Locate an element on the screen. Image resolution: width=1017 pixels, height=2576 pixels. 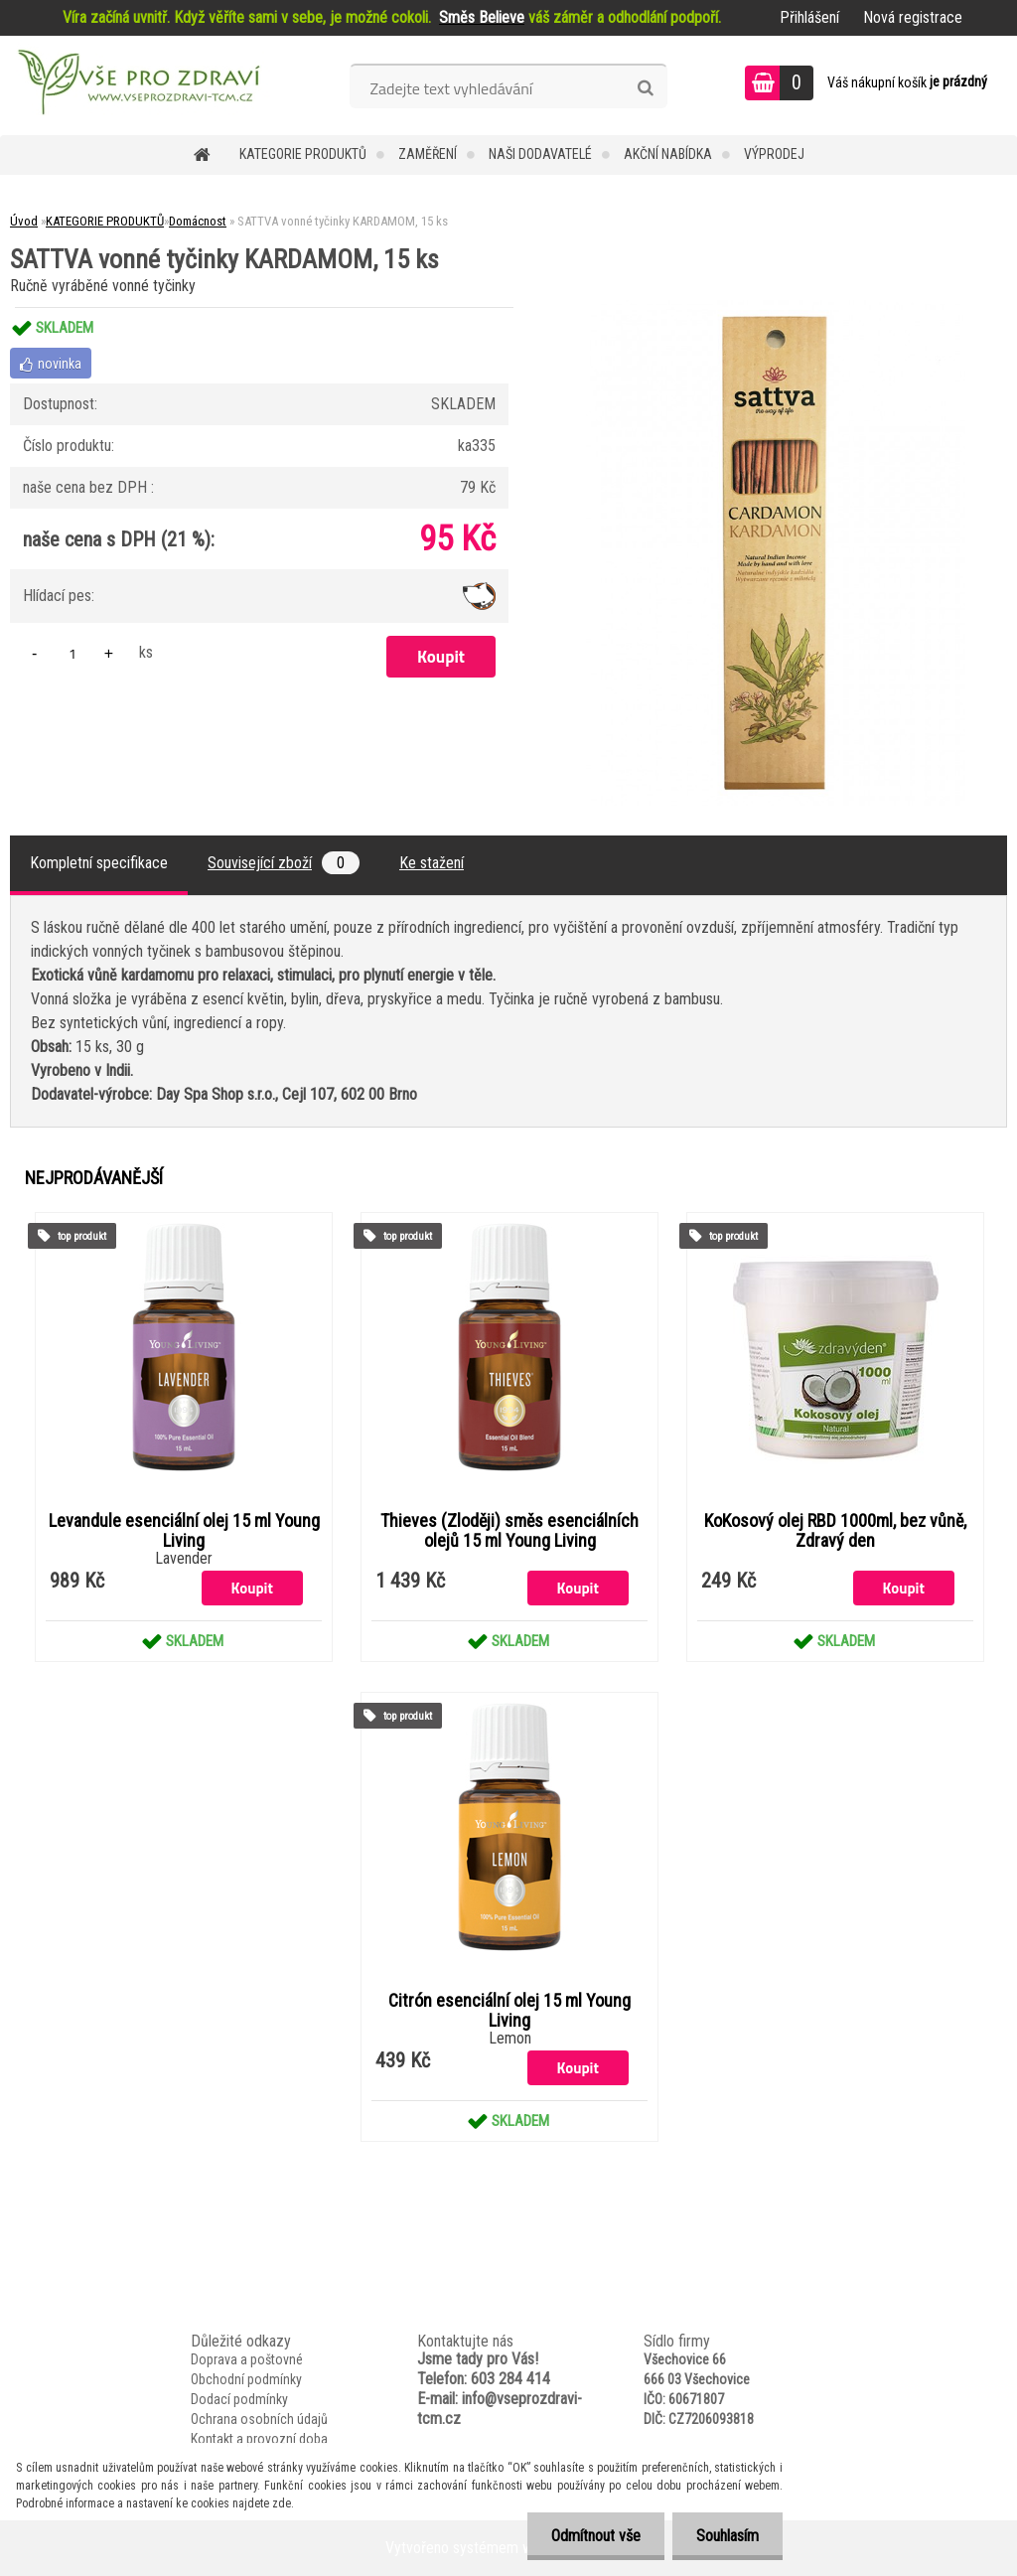
Levandule esenciální olej 15 ml Young Living is located at coordinates (184, 1531).